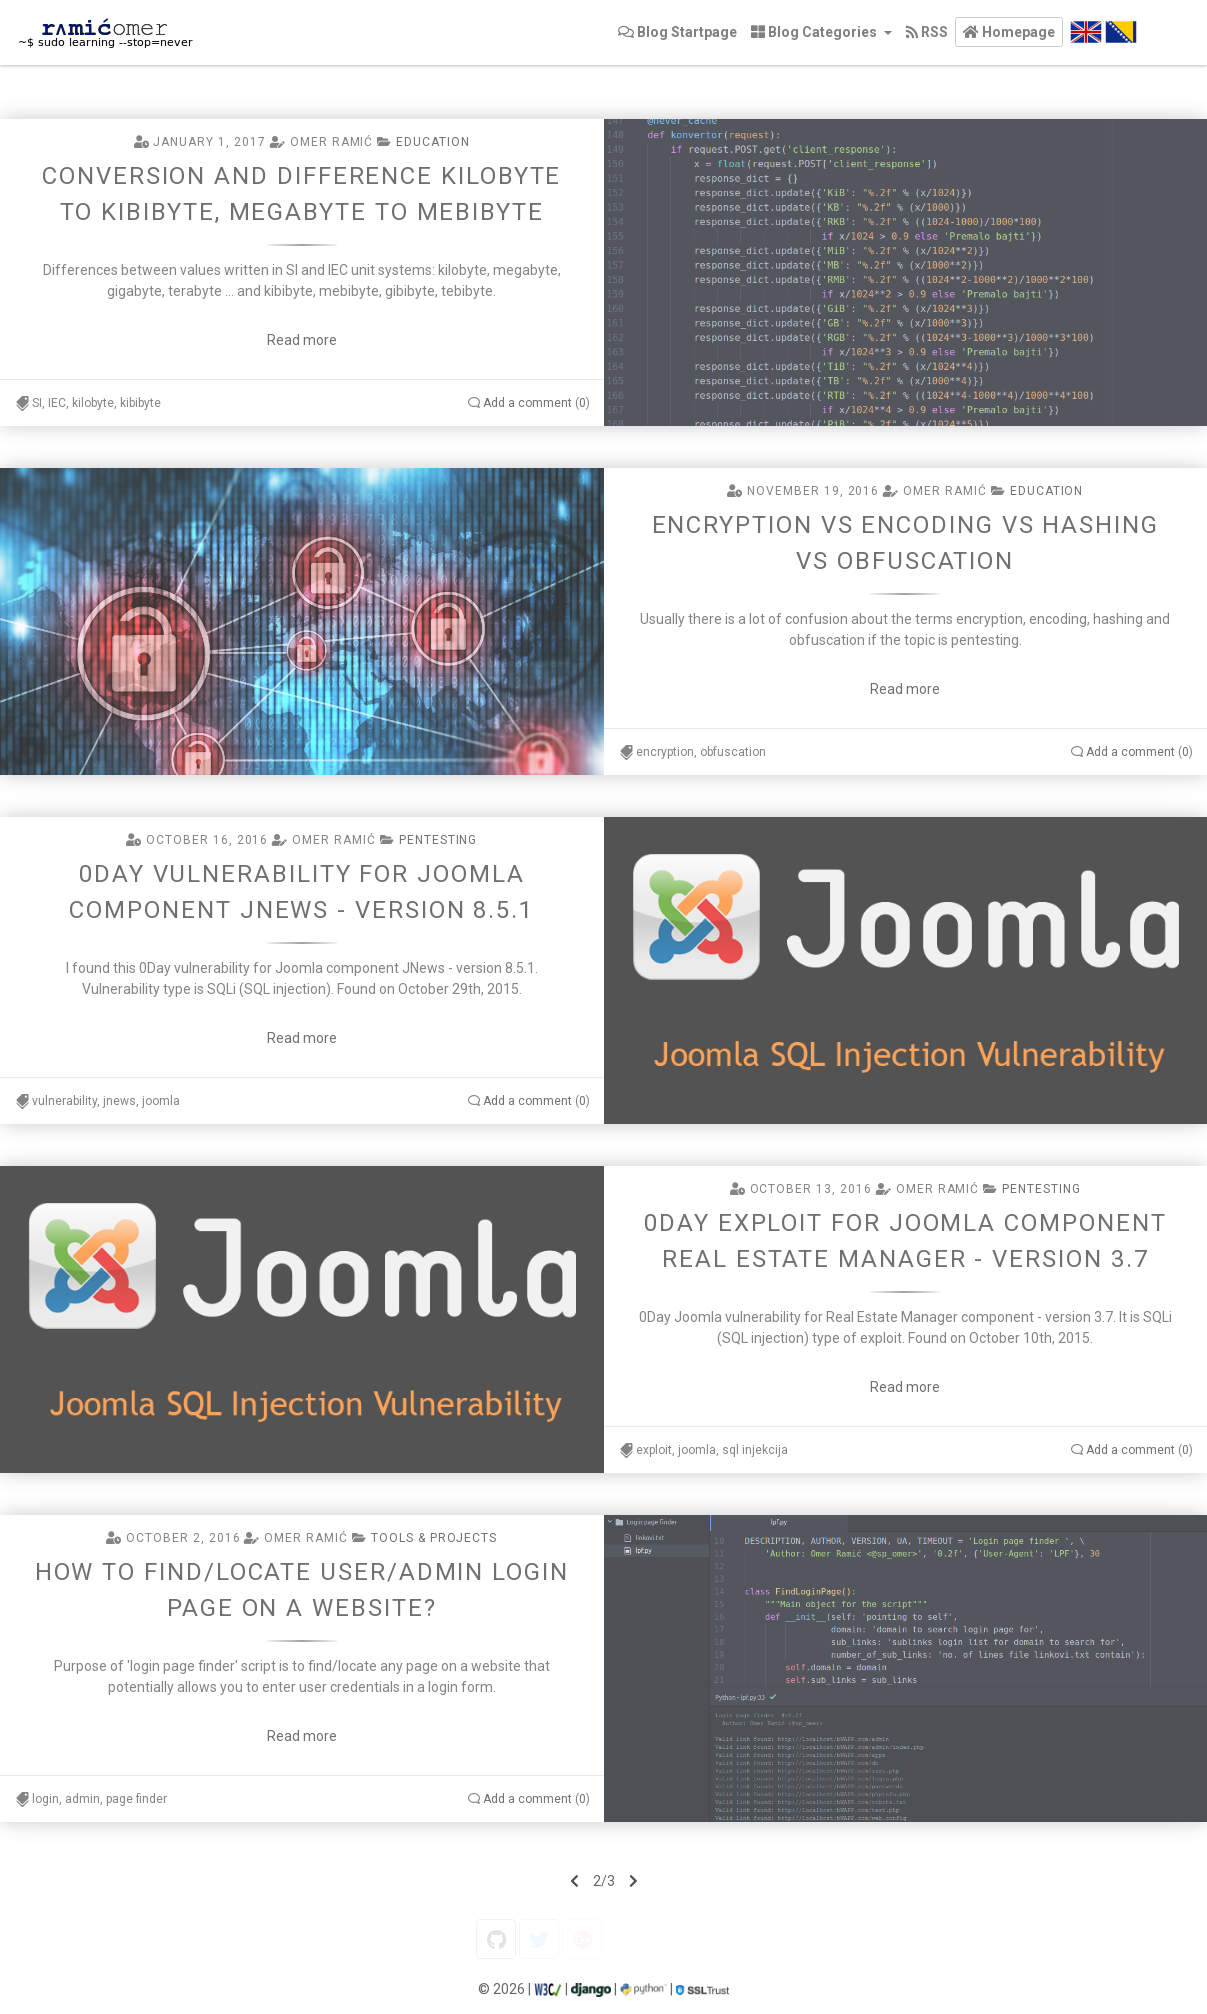 The height and width of the screenshot is (2014, 1207). What do you see at coordinates (1009, 32) in the screenshot?
I see `[button]` at bounding box center [1009, 32].